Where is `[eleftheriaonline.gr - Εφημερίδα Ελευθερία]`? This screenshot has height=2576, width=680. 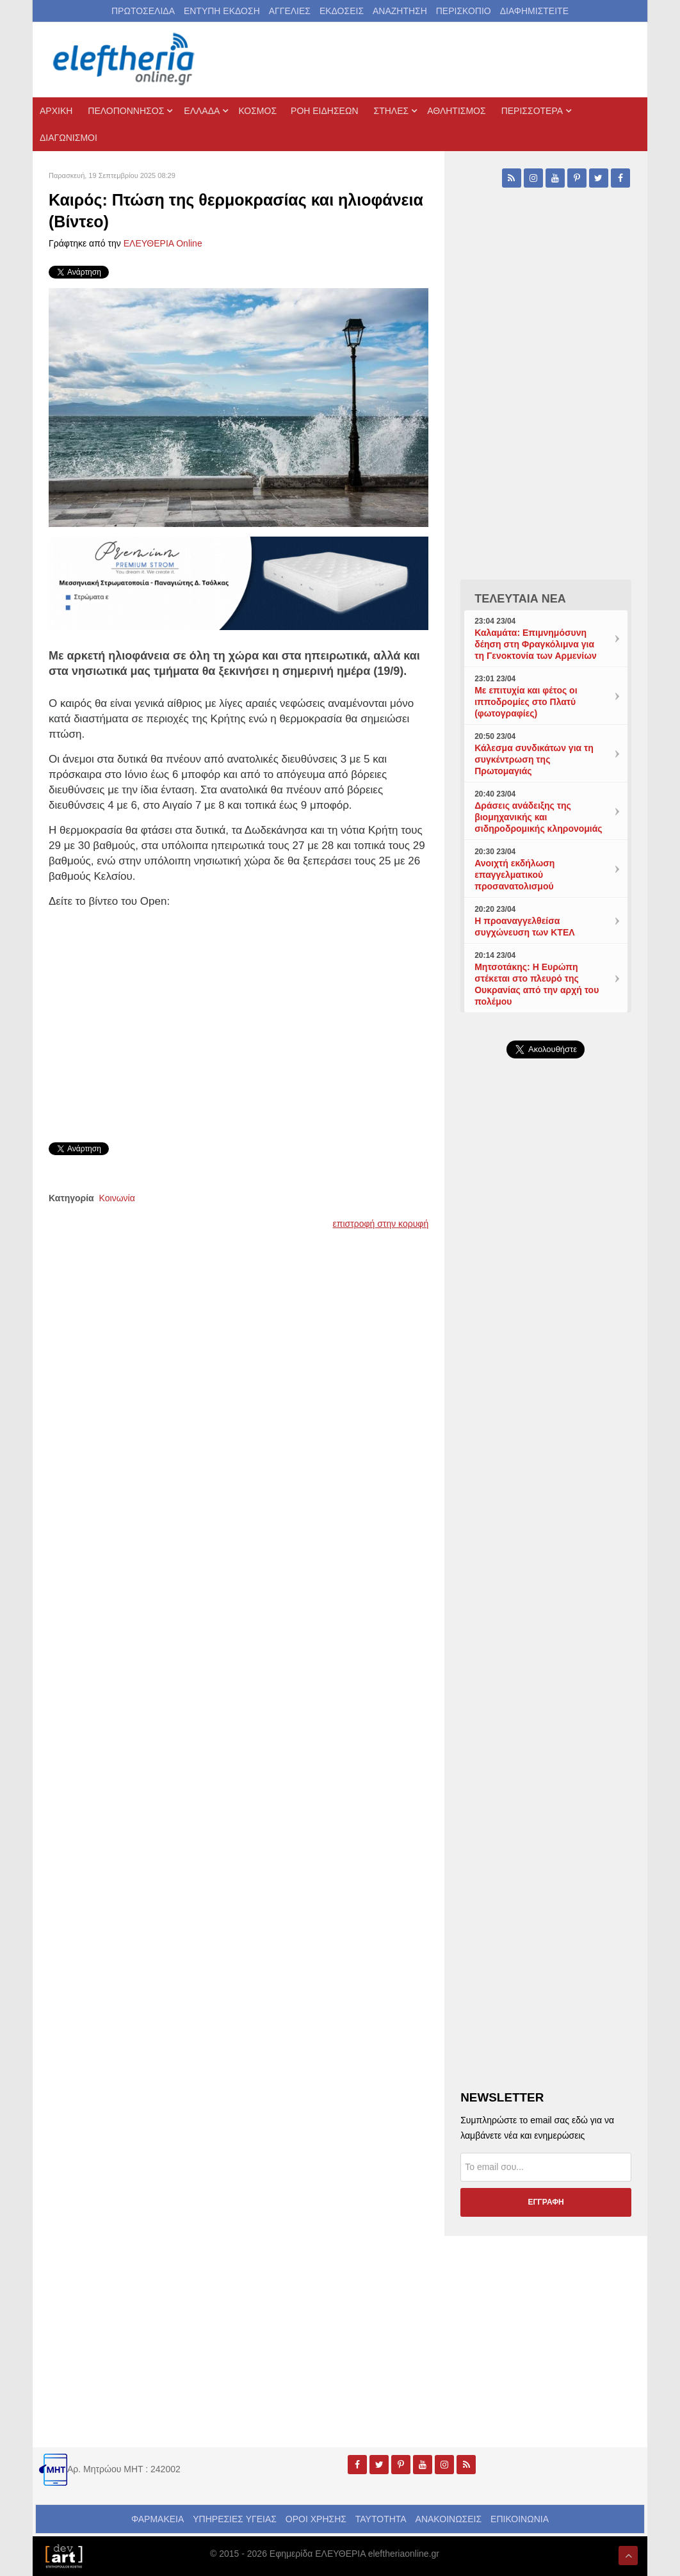
[eleftheriaonline.gr - Εφημερίδα Ελευθερία] is located at coordinates (125, 59).